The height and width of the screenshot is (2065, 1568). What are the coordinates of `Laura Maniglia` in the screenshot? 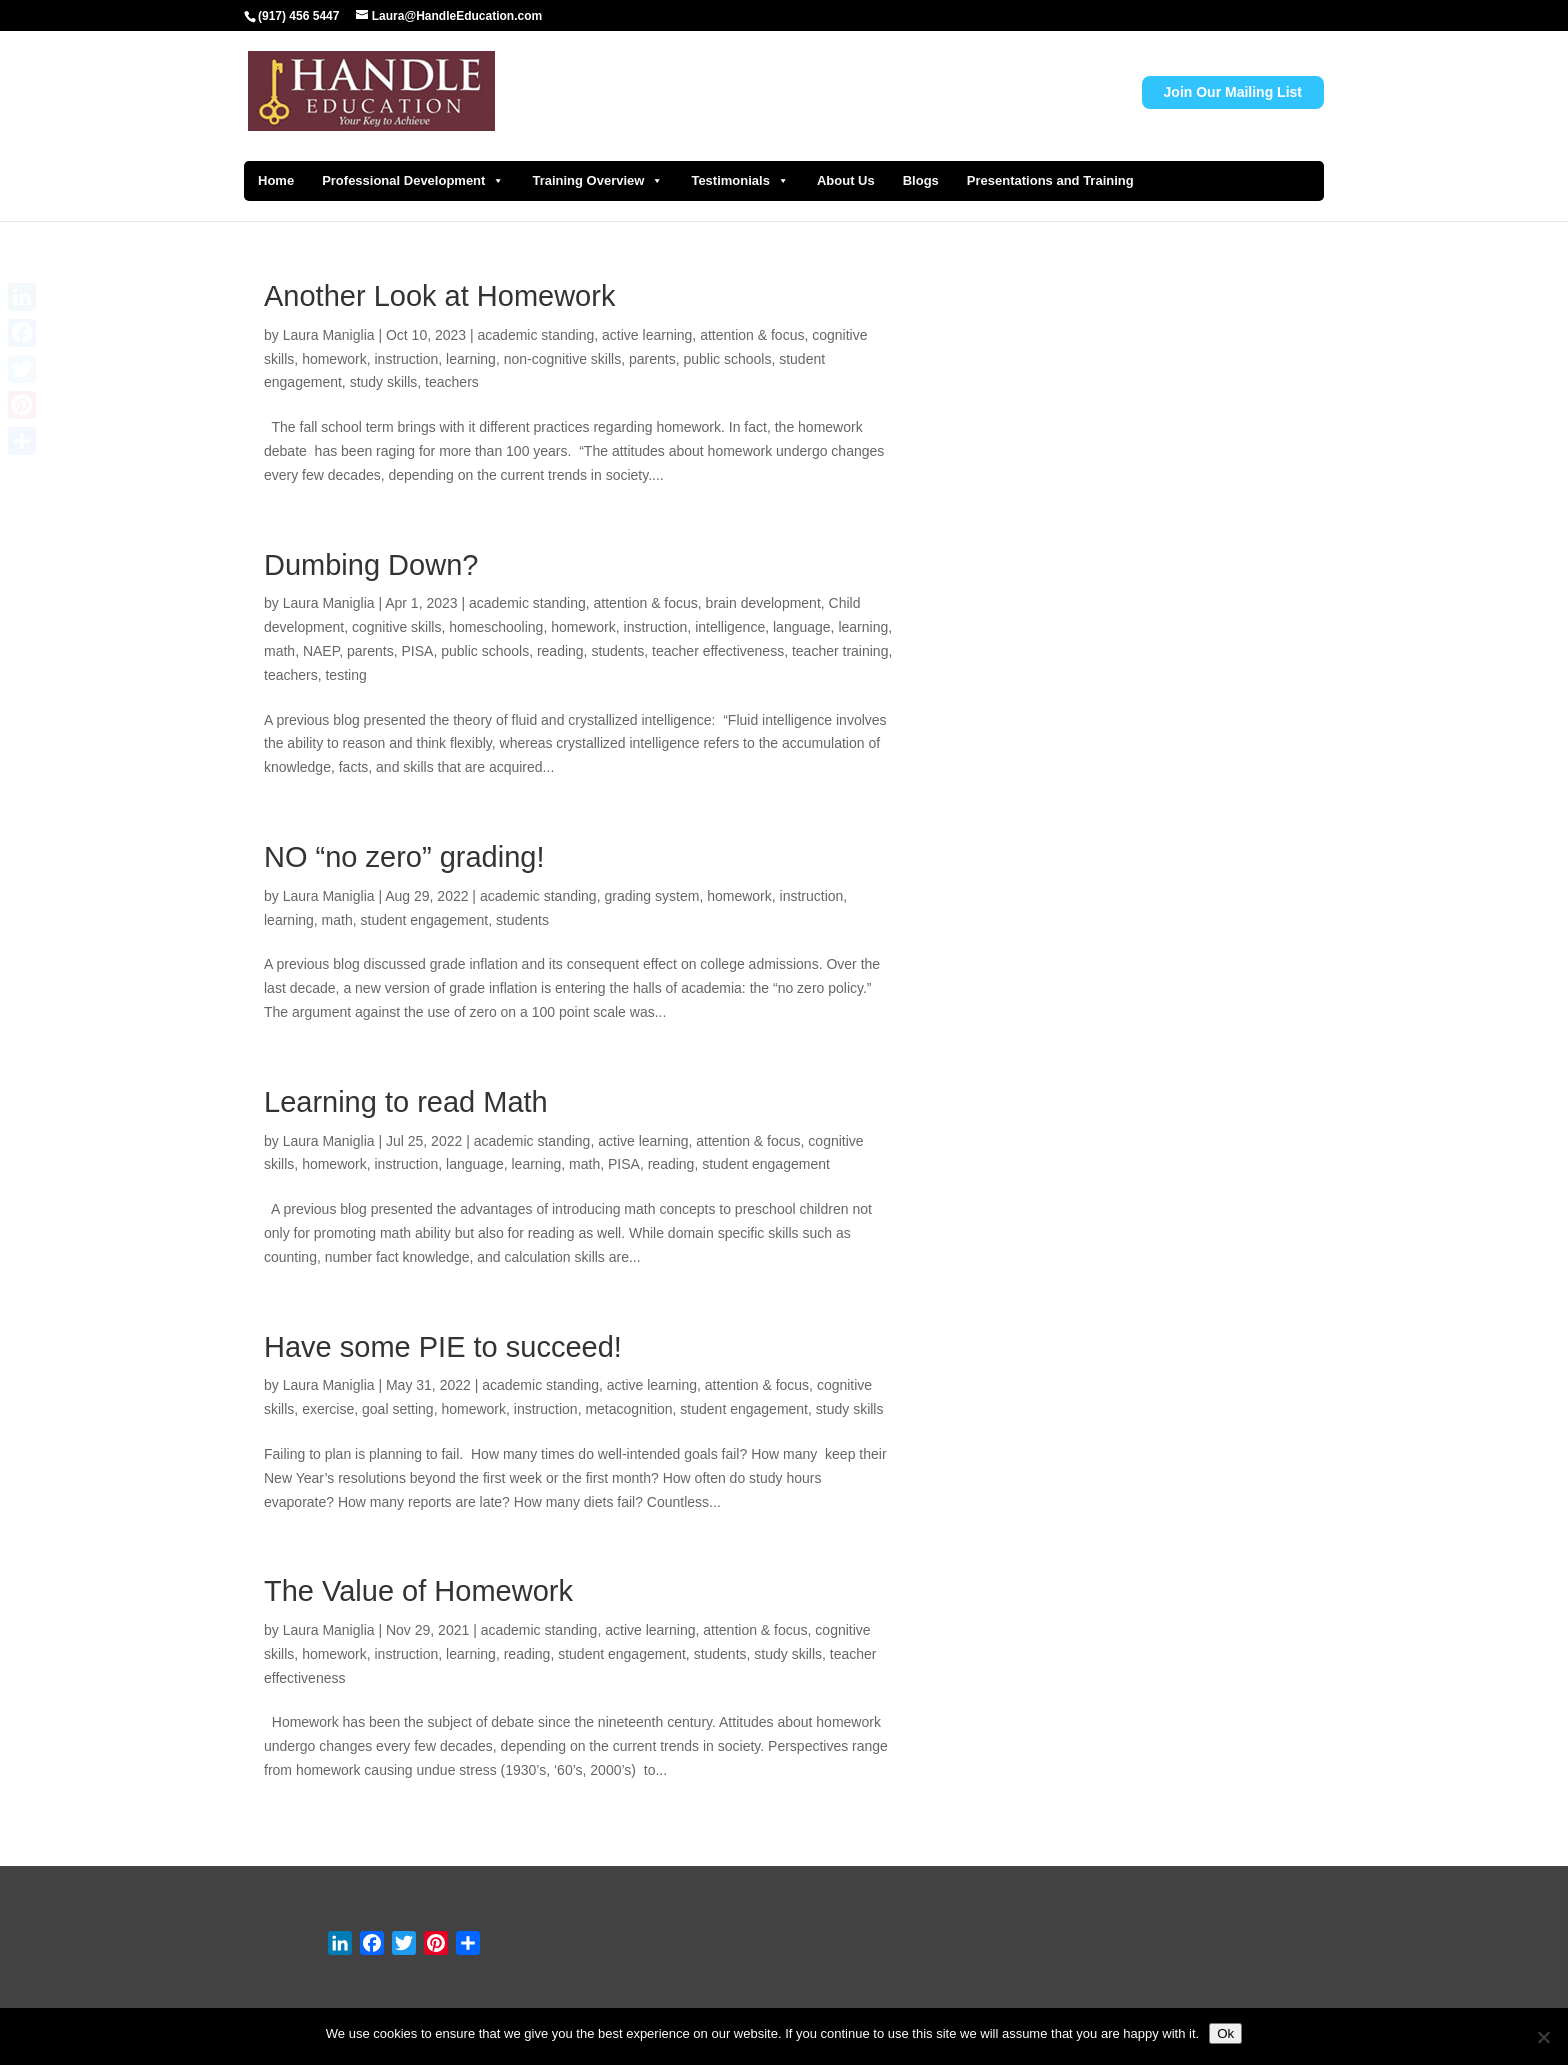 It's located at (329, 335).